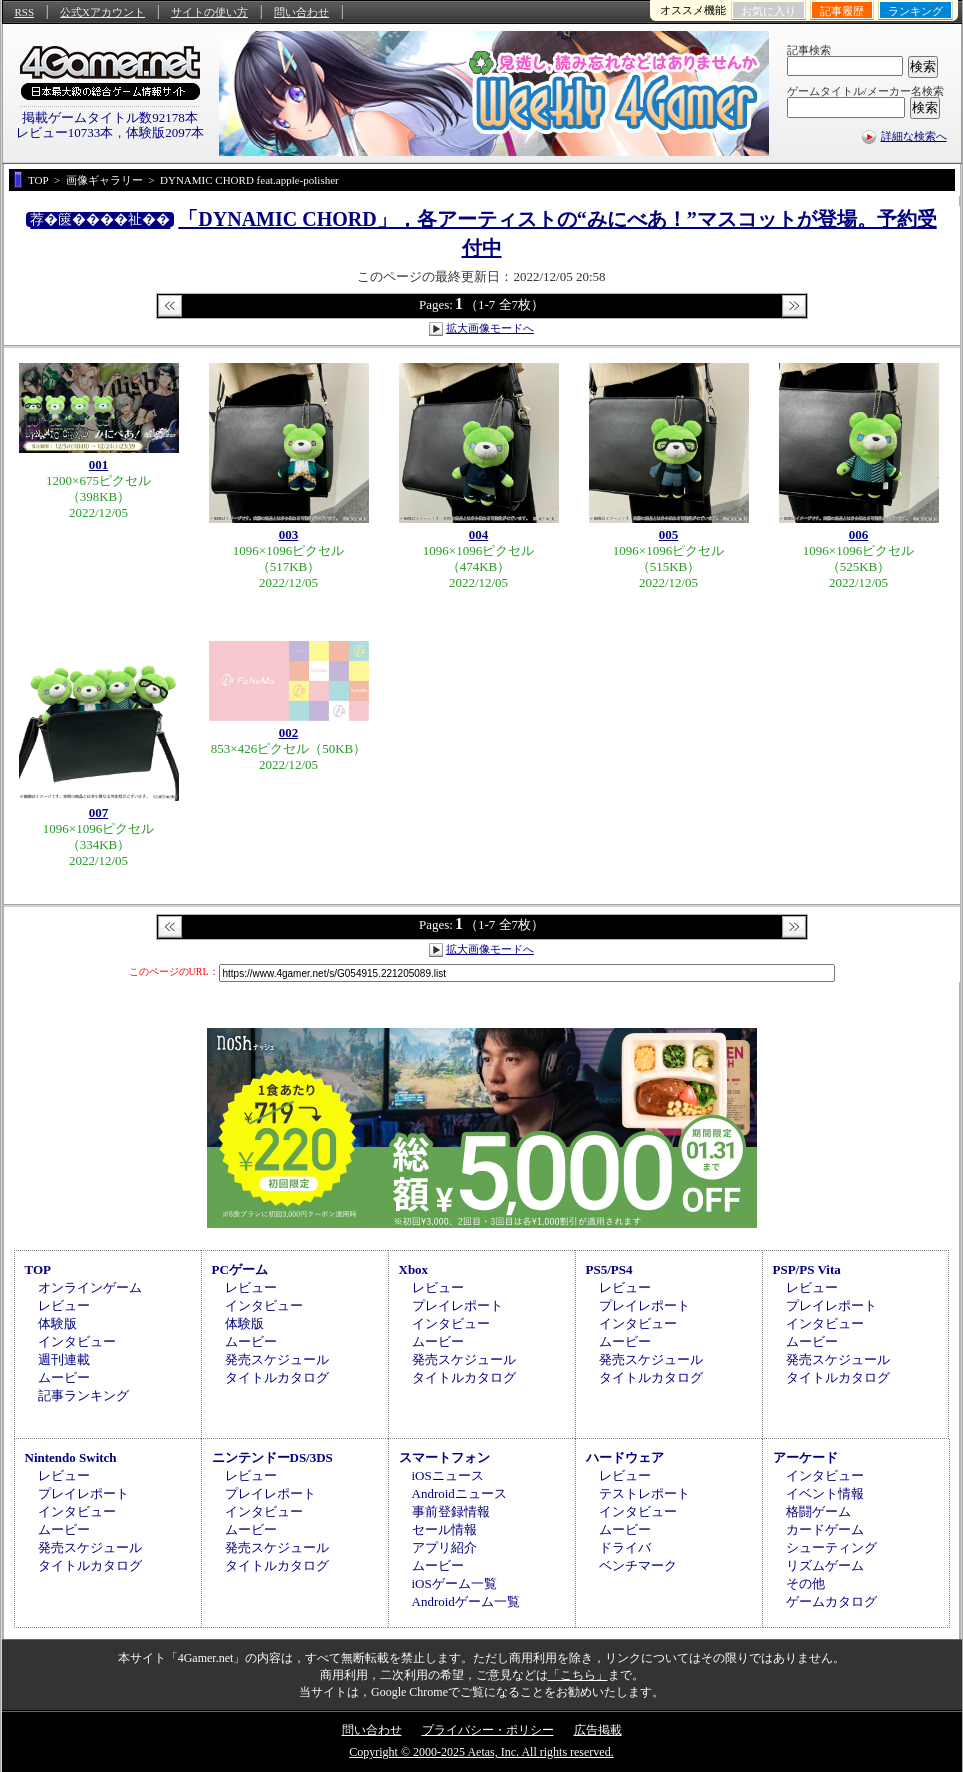  I want to click on インタビュー, so click(77, 1341).